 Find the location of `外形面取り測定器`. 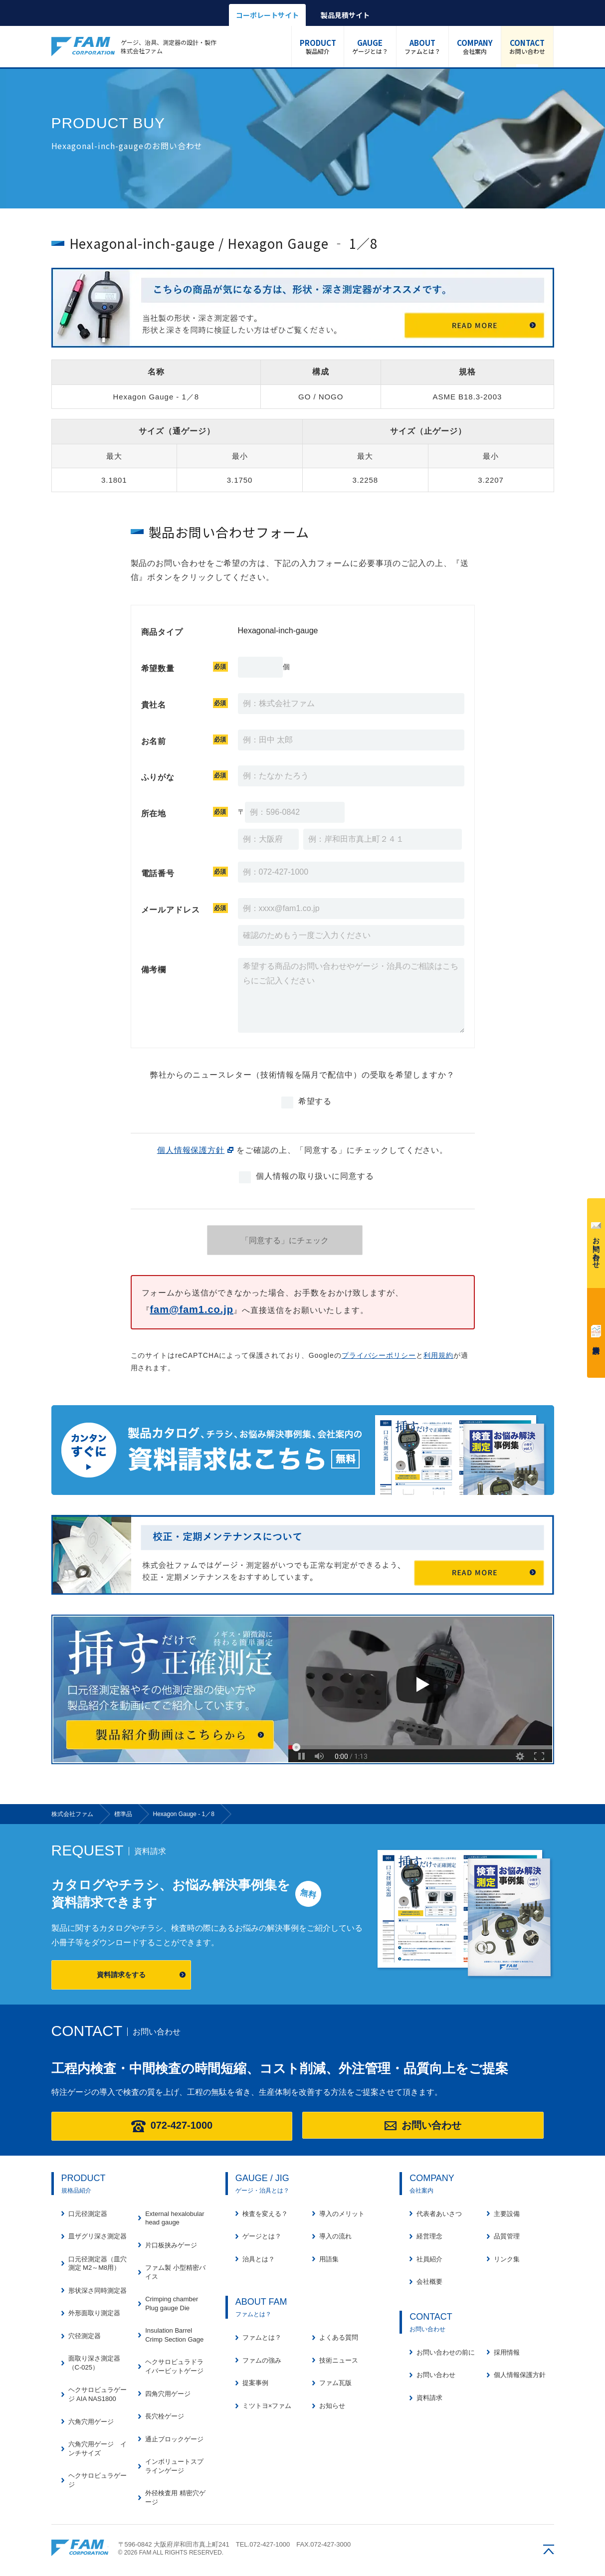

外形面取り測定器 is located at coordinates (94, 2313).